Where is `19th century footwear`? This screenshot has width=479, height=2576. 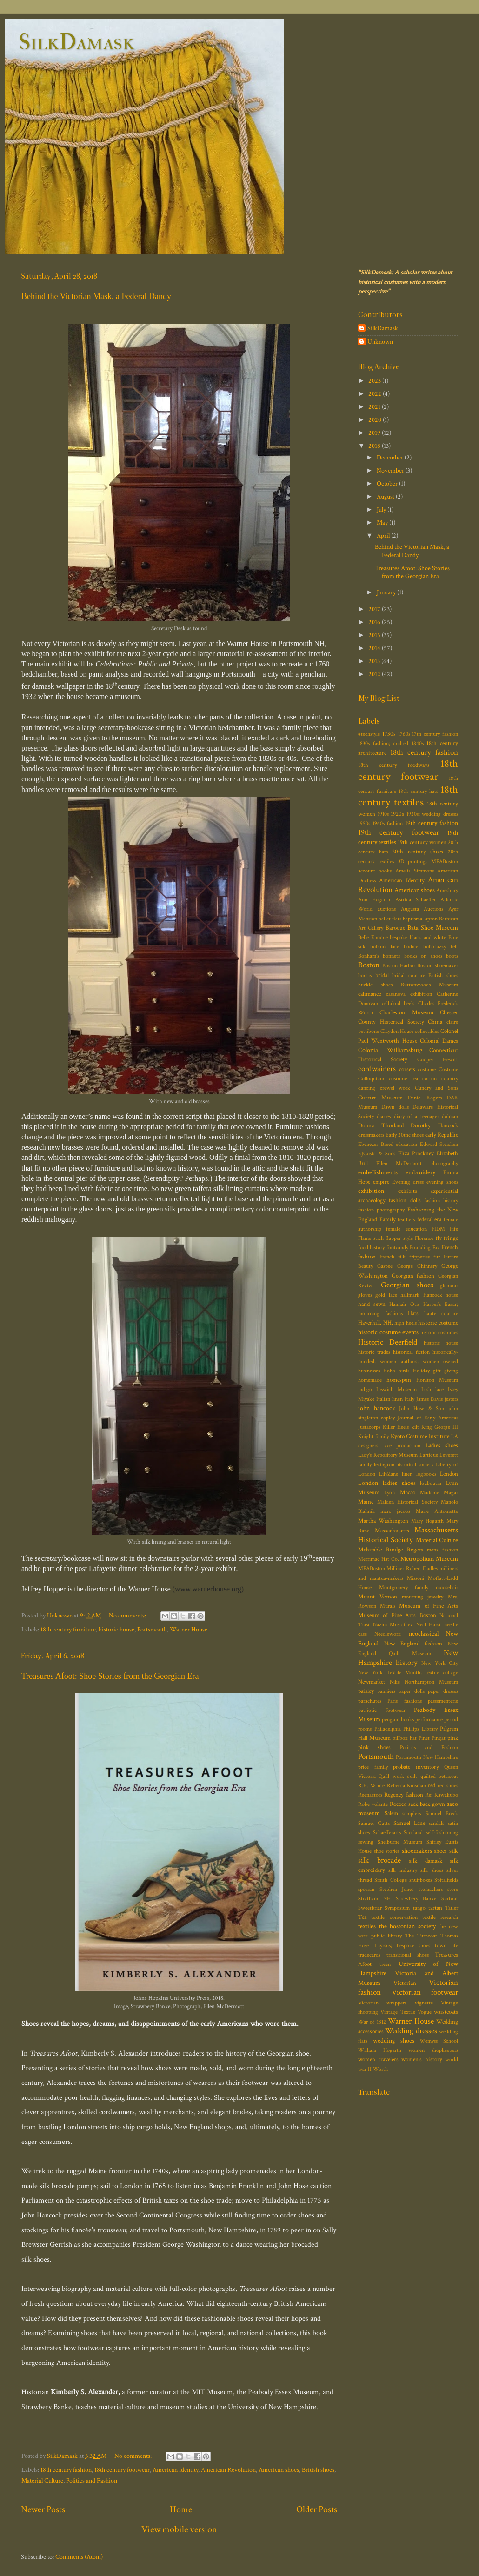
19th century footwear is located at coordinates (398, 832).